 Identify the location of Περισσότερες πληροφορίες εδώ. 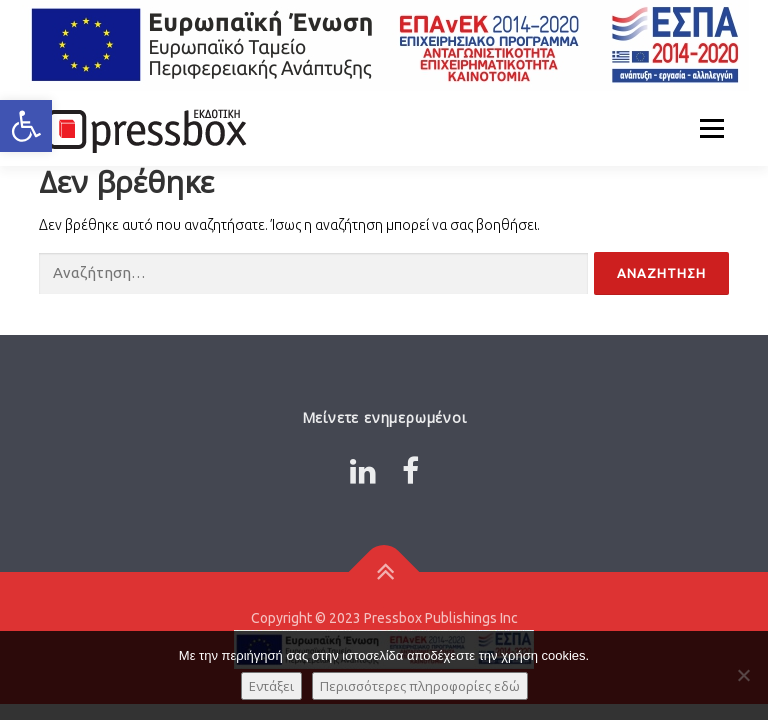
(420, 686).